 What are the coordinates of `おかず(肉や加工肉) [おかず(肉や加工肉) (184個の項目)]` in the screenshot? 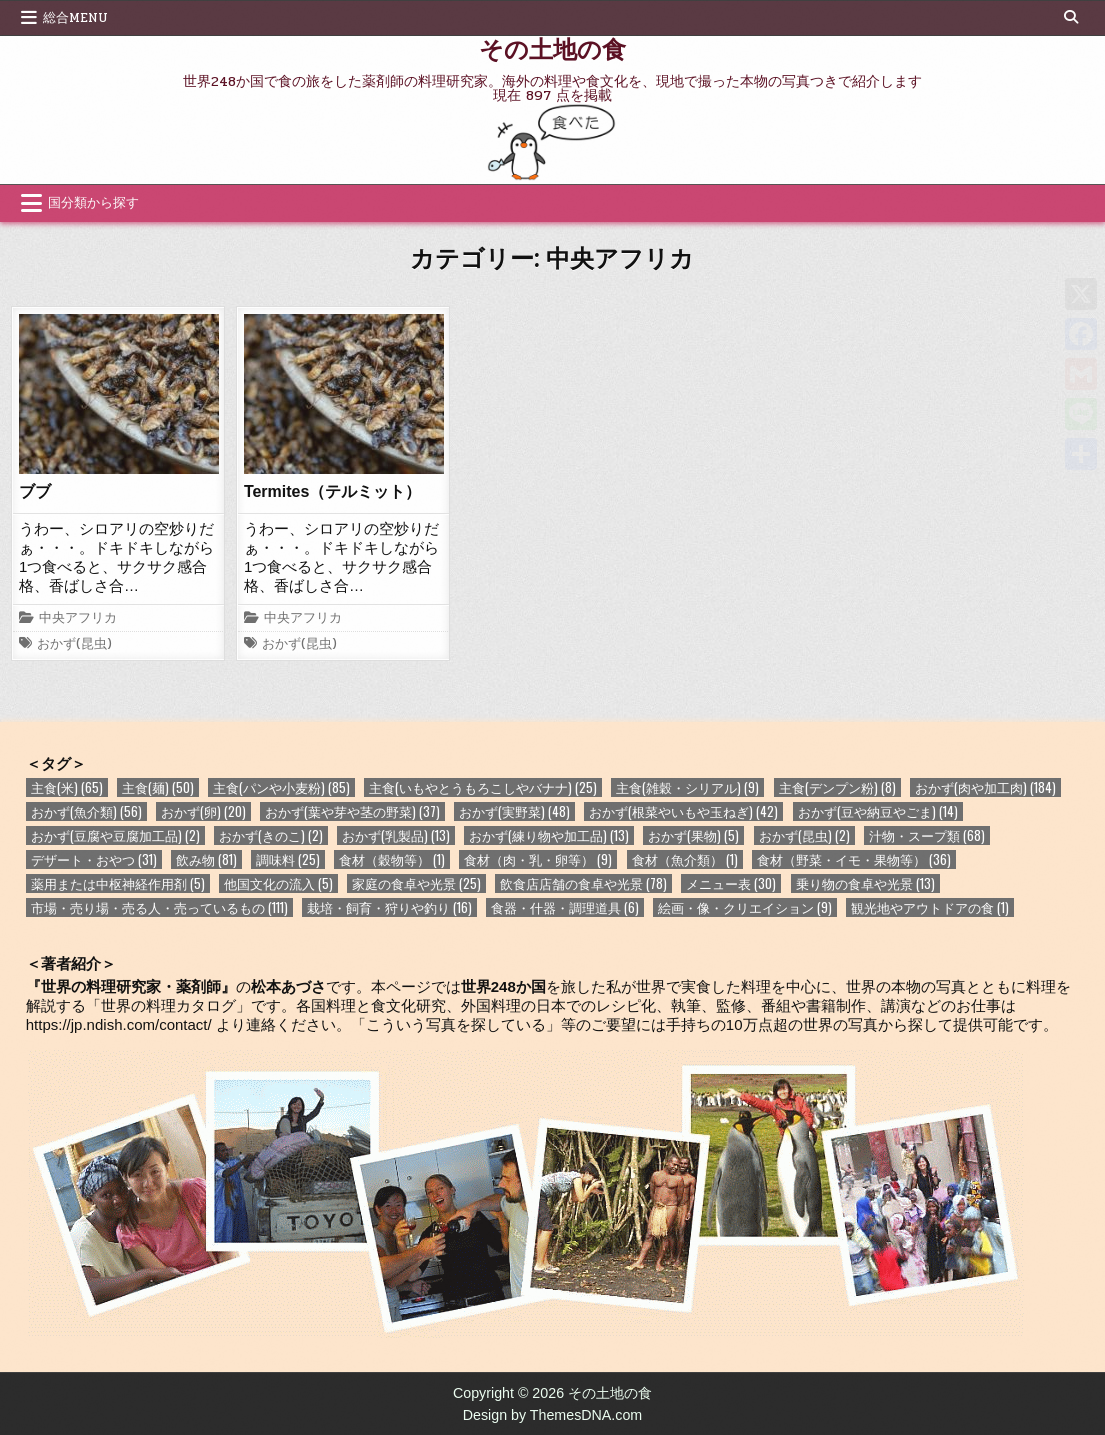 It's located at (985, 787).